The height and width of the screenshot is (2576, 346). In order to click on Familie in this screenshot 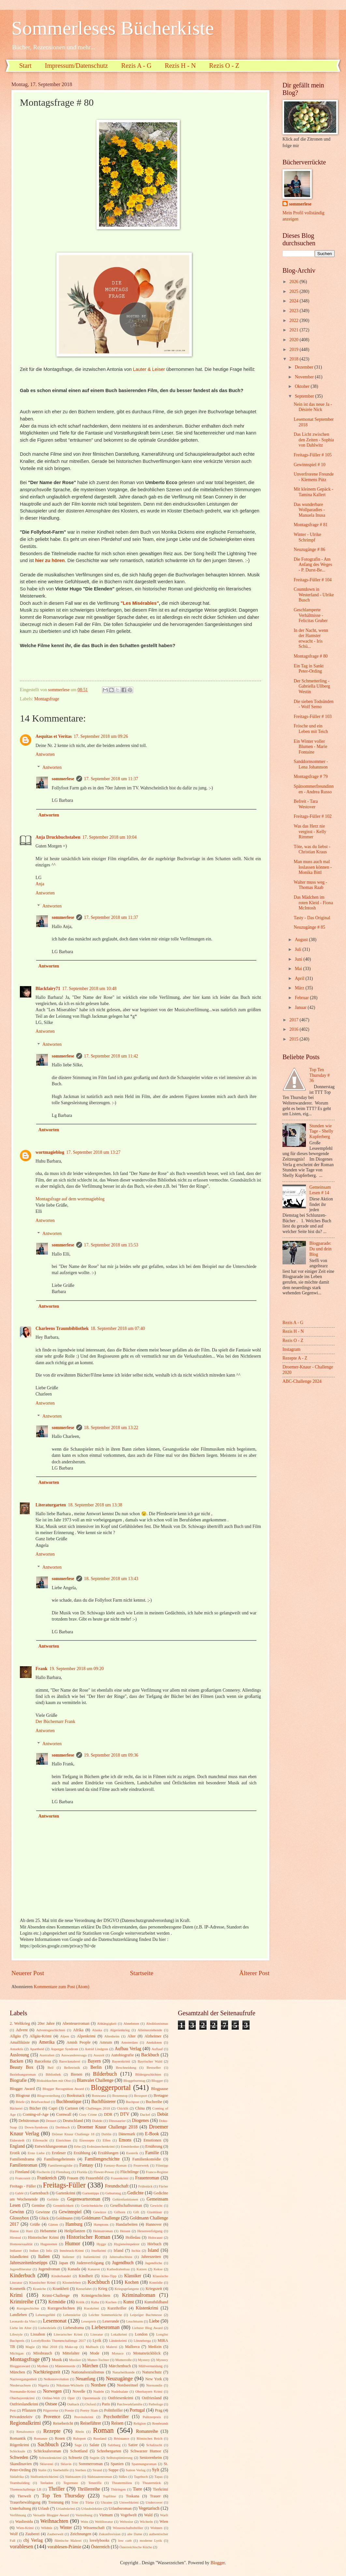, I will do `click(152, 2152)`.